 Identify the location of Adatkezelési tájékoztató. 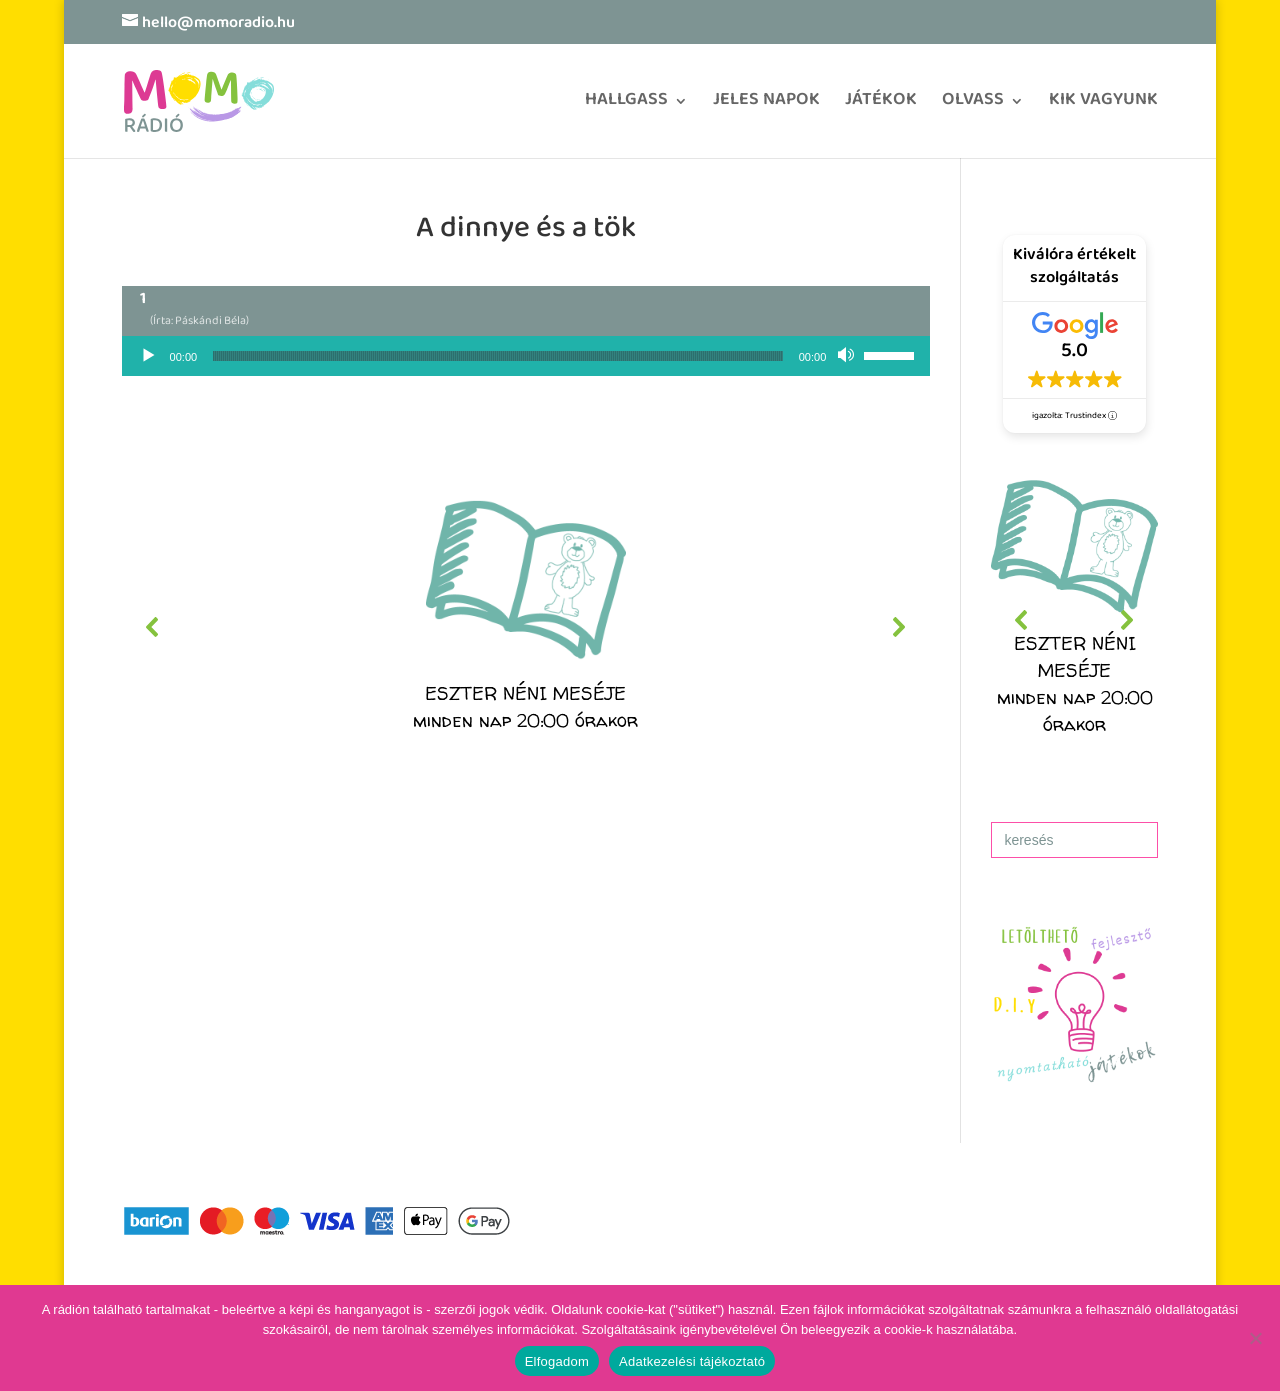
(692, 1361).